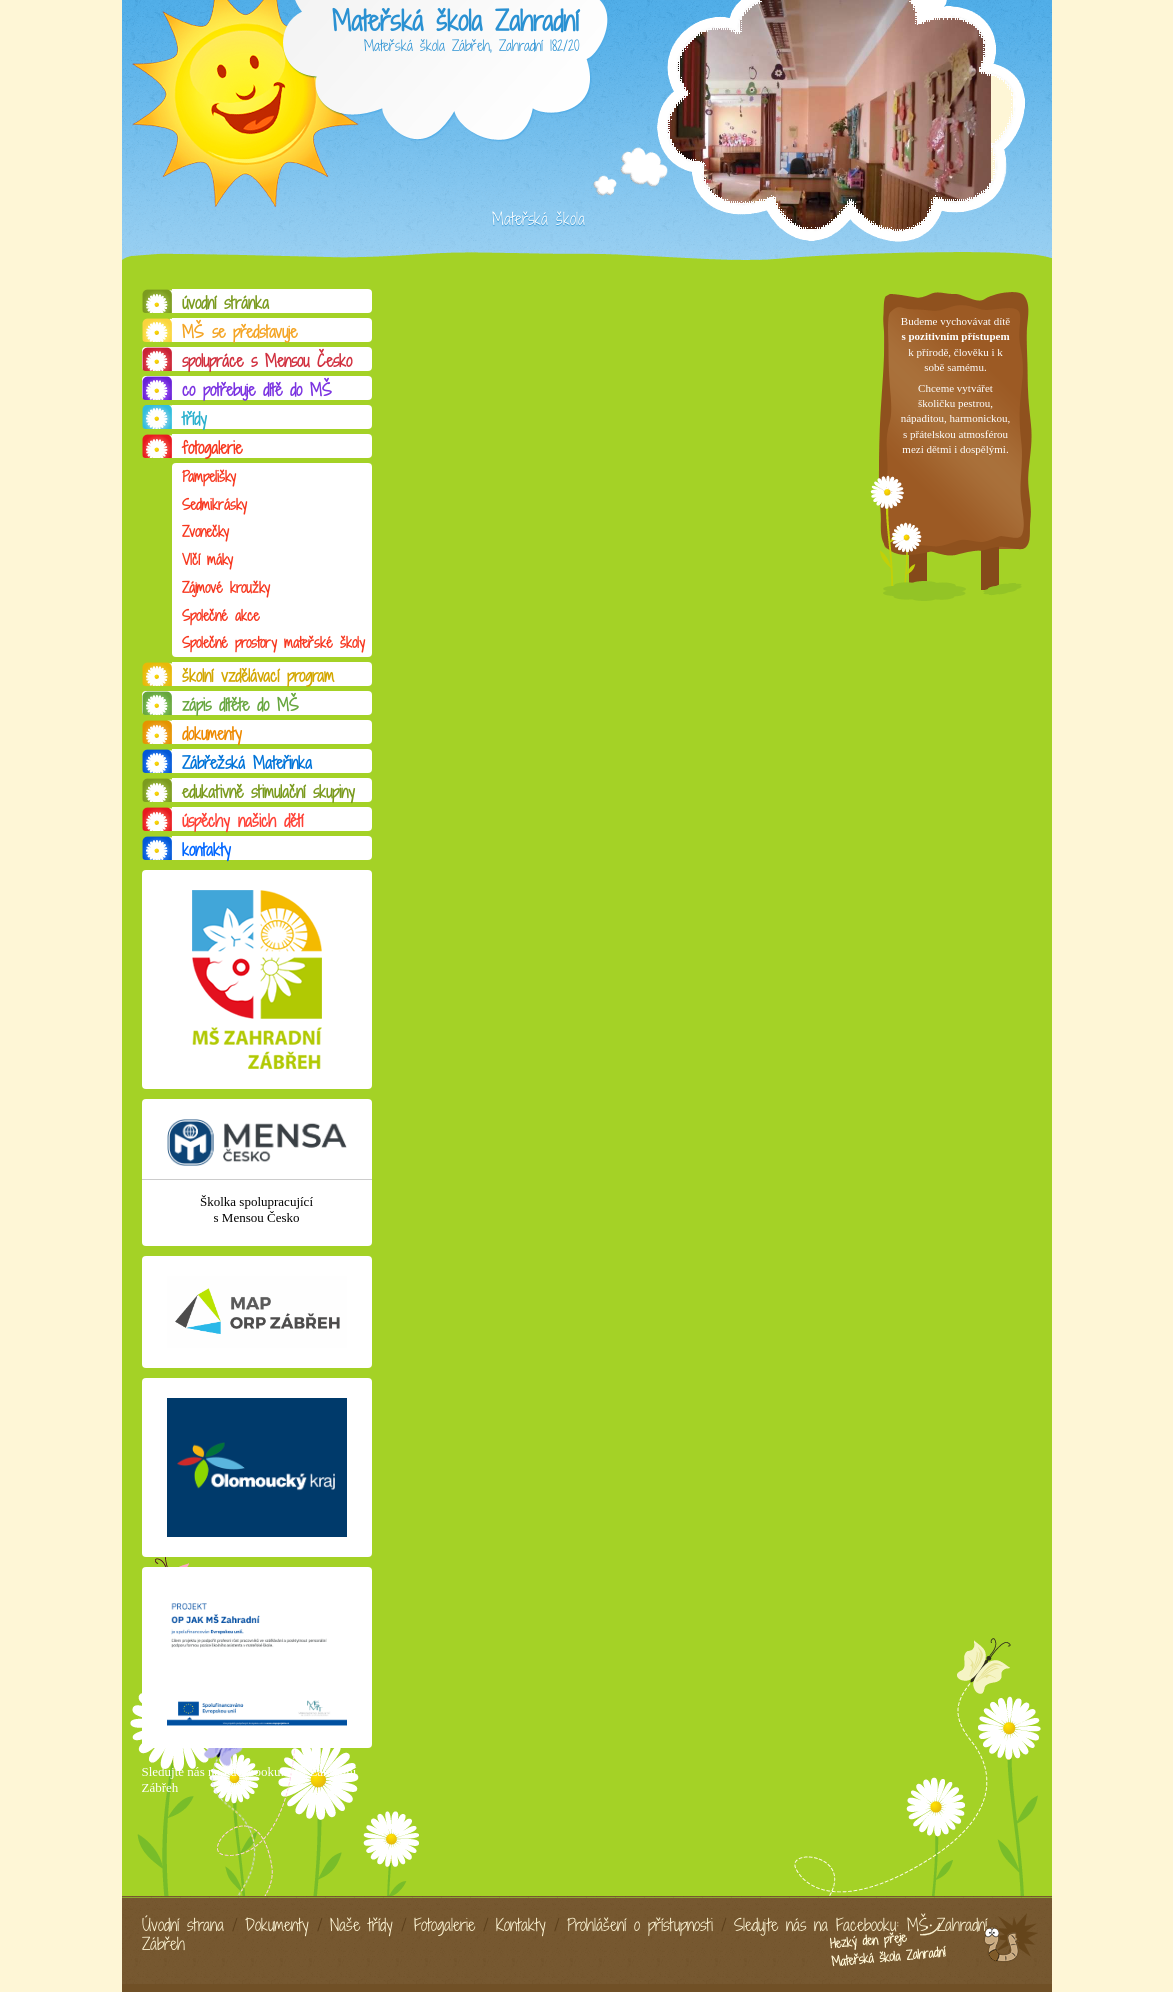 This screenshot has width=1173, height=1992. I want to click on fotogalerie, so click(212, 448).